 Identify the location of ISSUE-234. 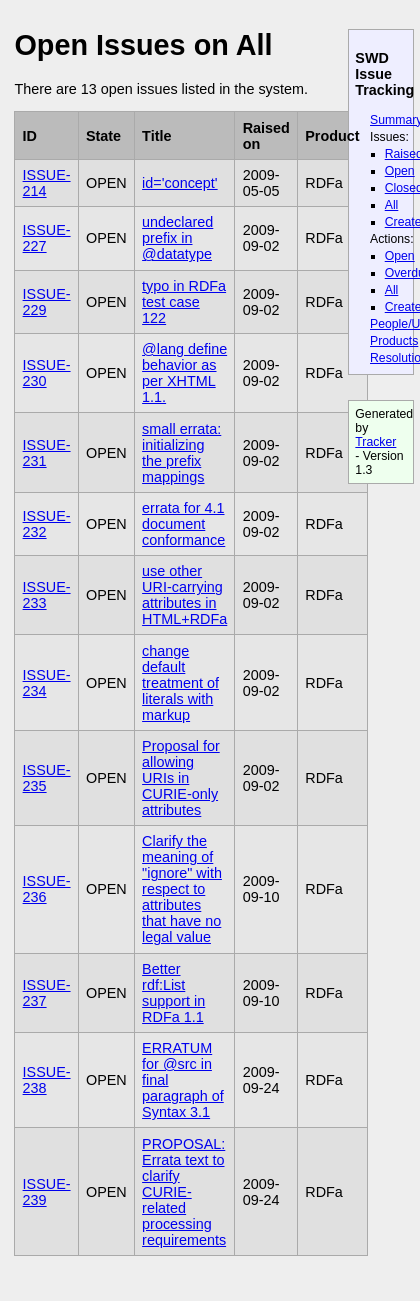
(47, 683).